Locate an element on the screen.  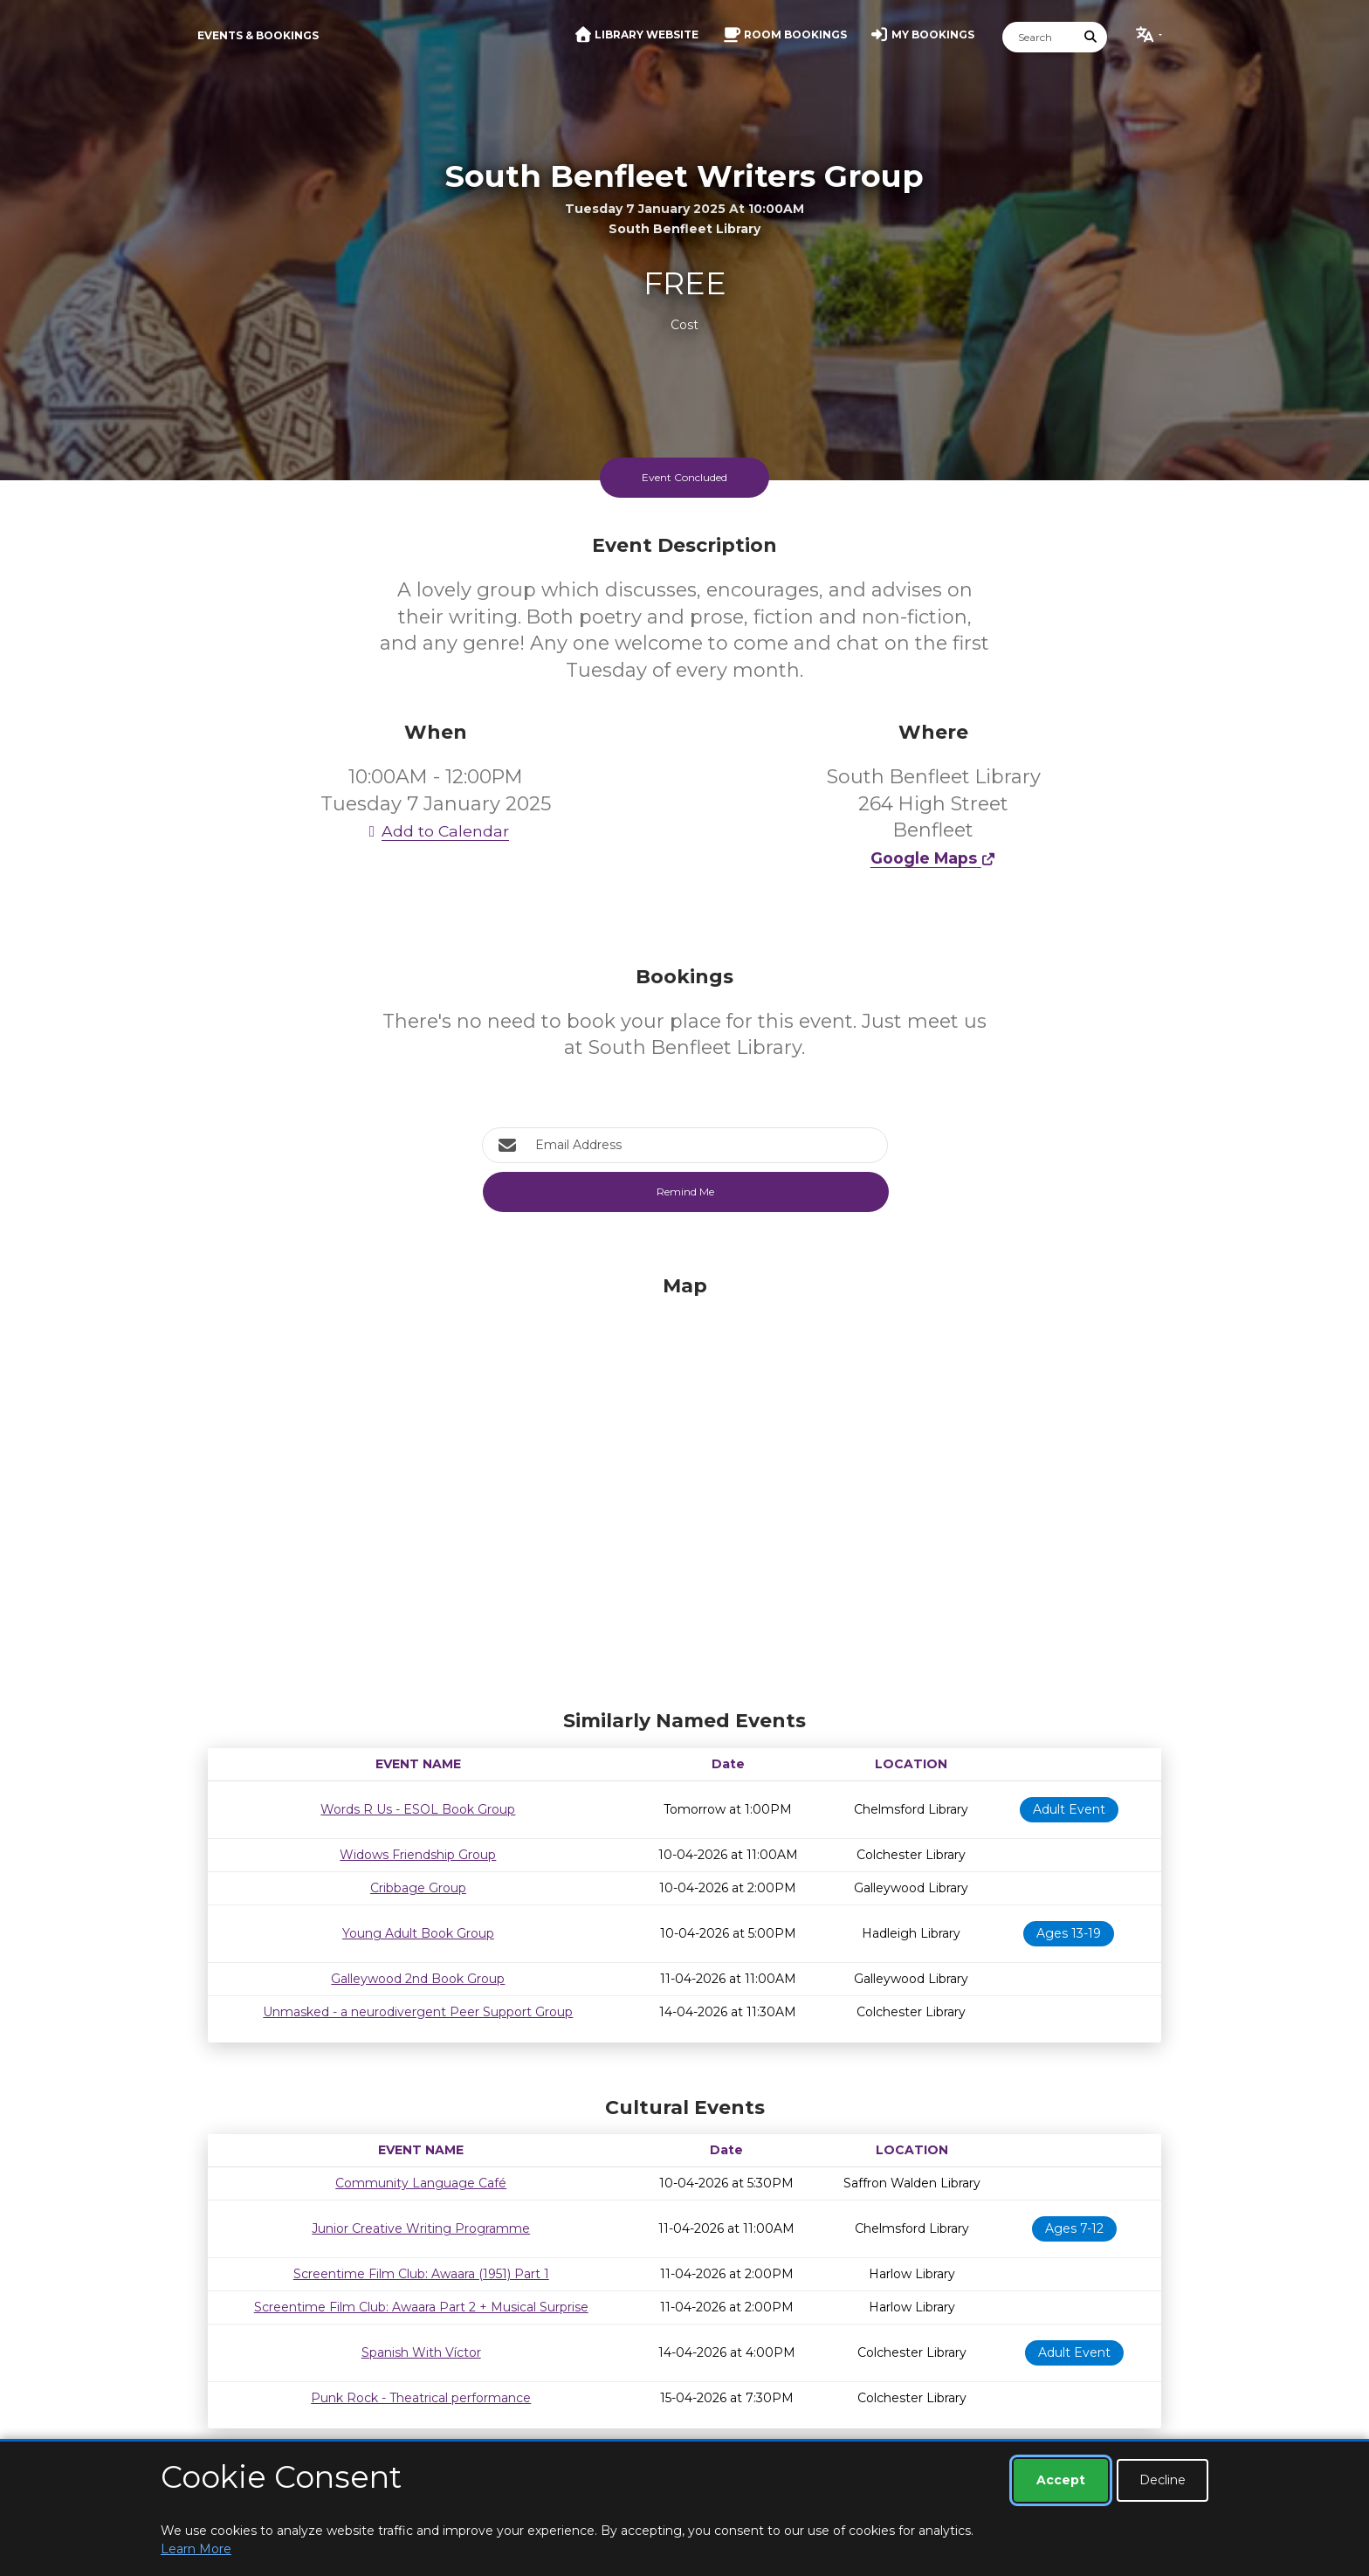
Words R Us - ESOL Book Group is located at coordinates (417, 1809).